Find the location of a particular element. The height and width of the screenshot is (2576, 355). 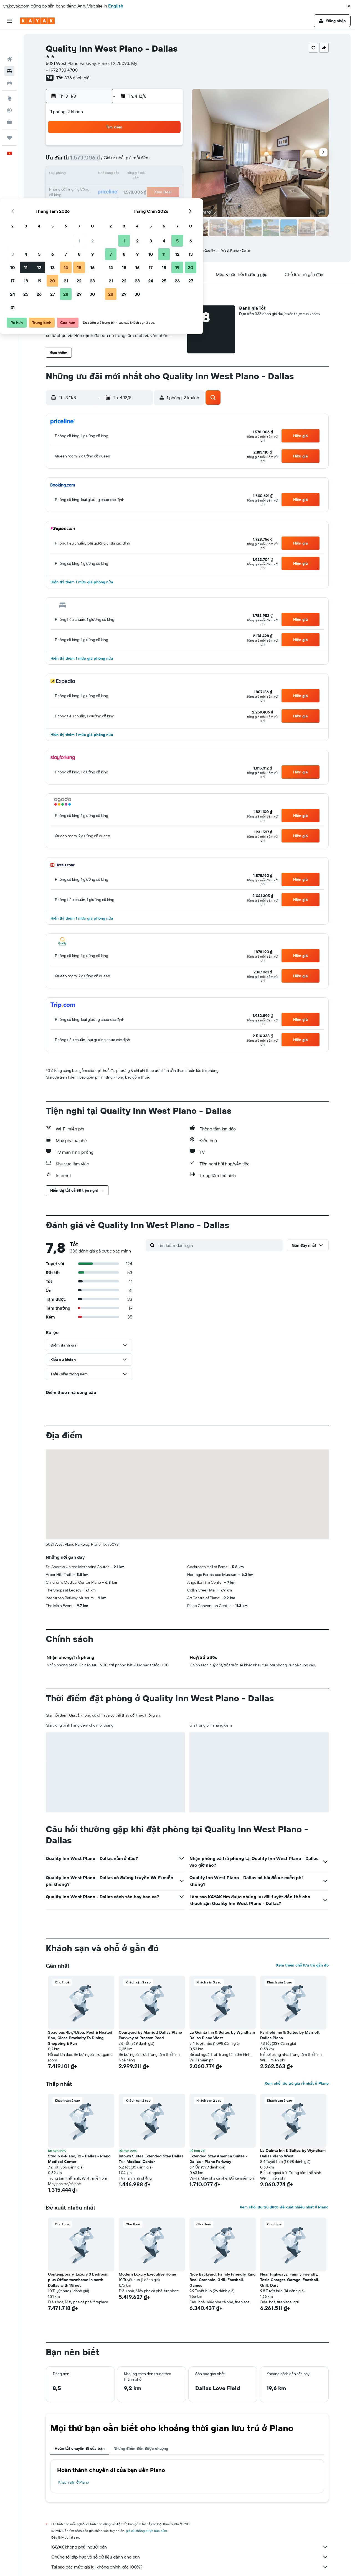

[Tới trang chủ kayak] is located at coordinates (37, 20).